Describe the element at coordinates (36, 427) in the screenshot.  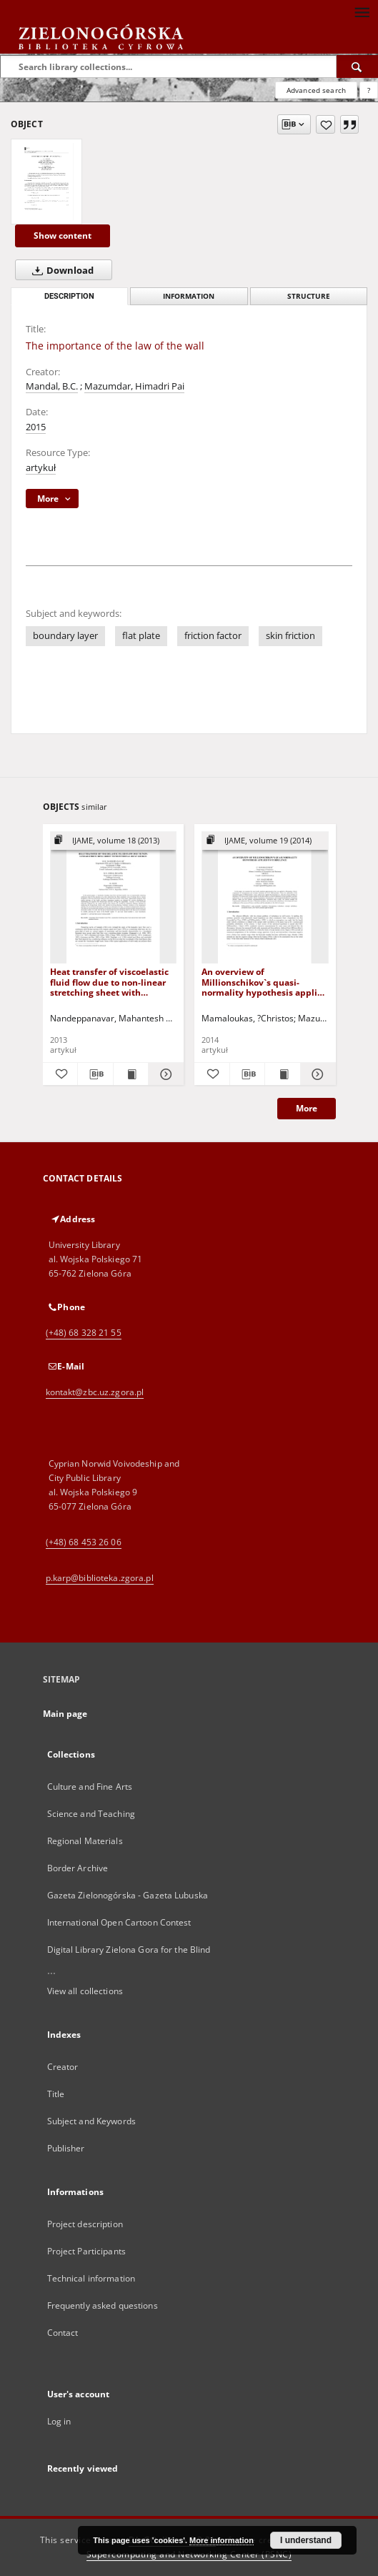
I see `2015` at that location.